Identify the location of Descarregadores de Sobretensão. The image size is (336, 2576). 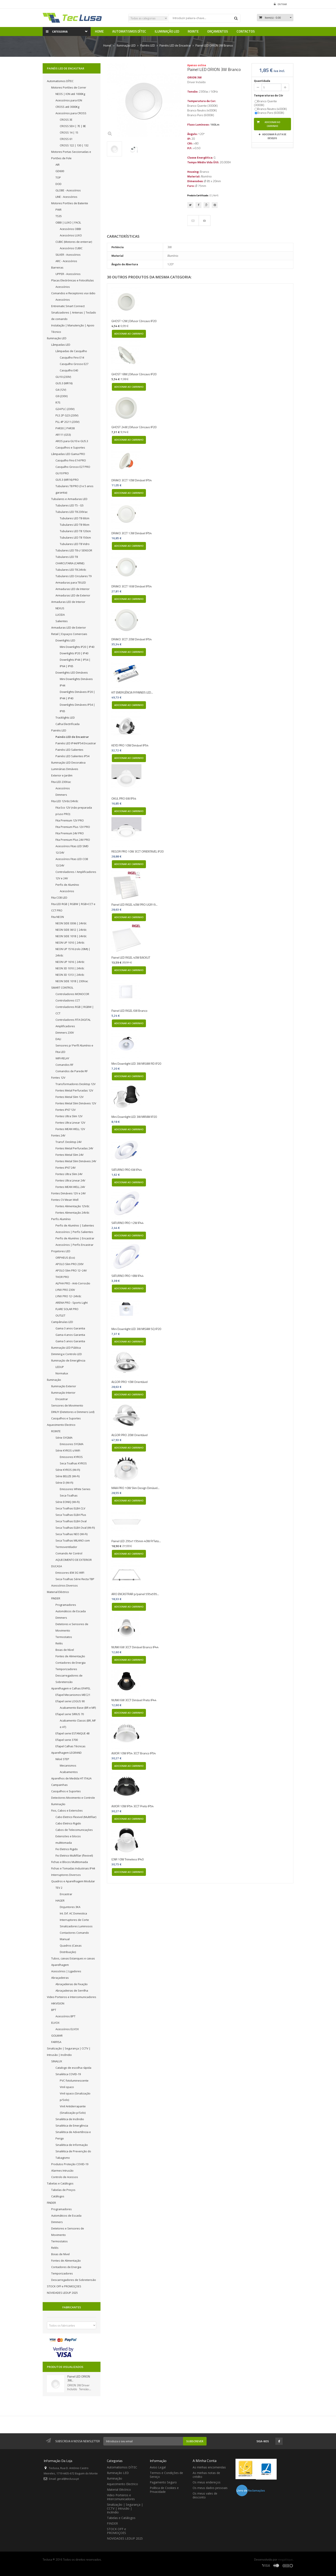
(73, 2280).